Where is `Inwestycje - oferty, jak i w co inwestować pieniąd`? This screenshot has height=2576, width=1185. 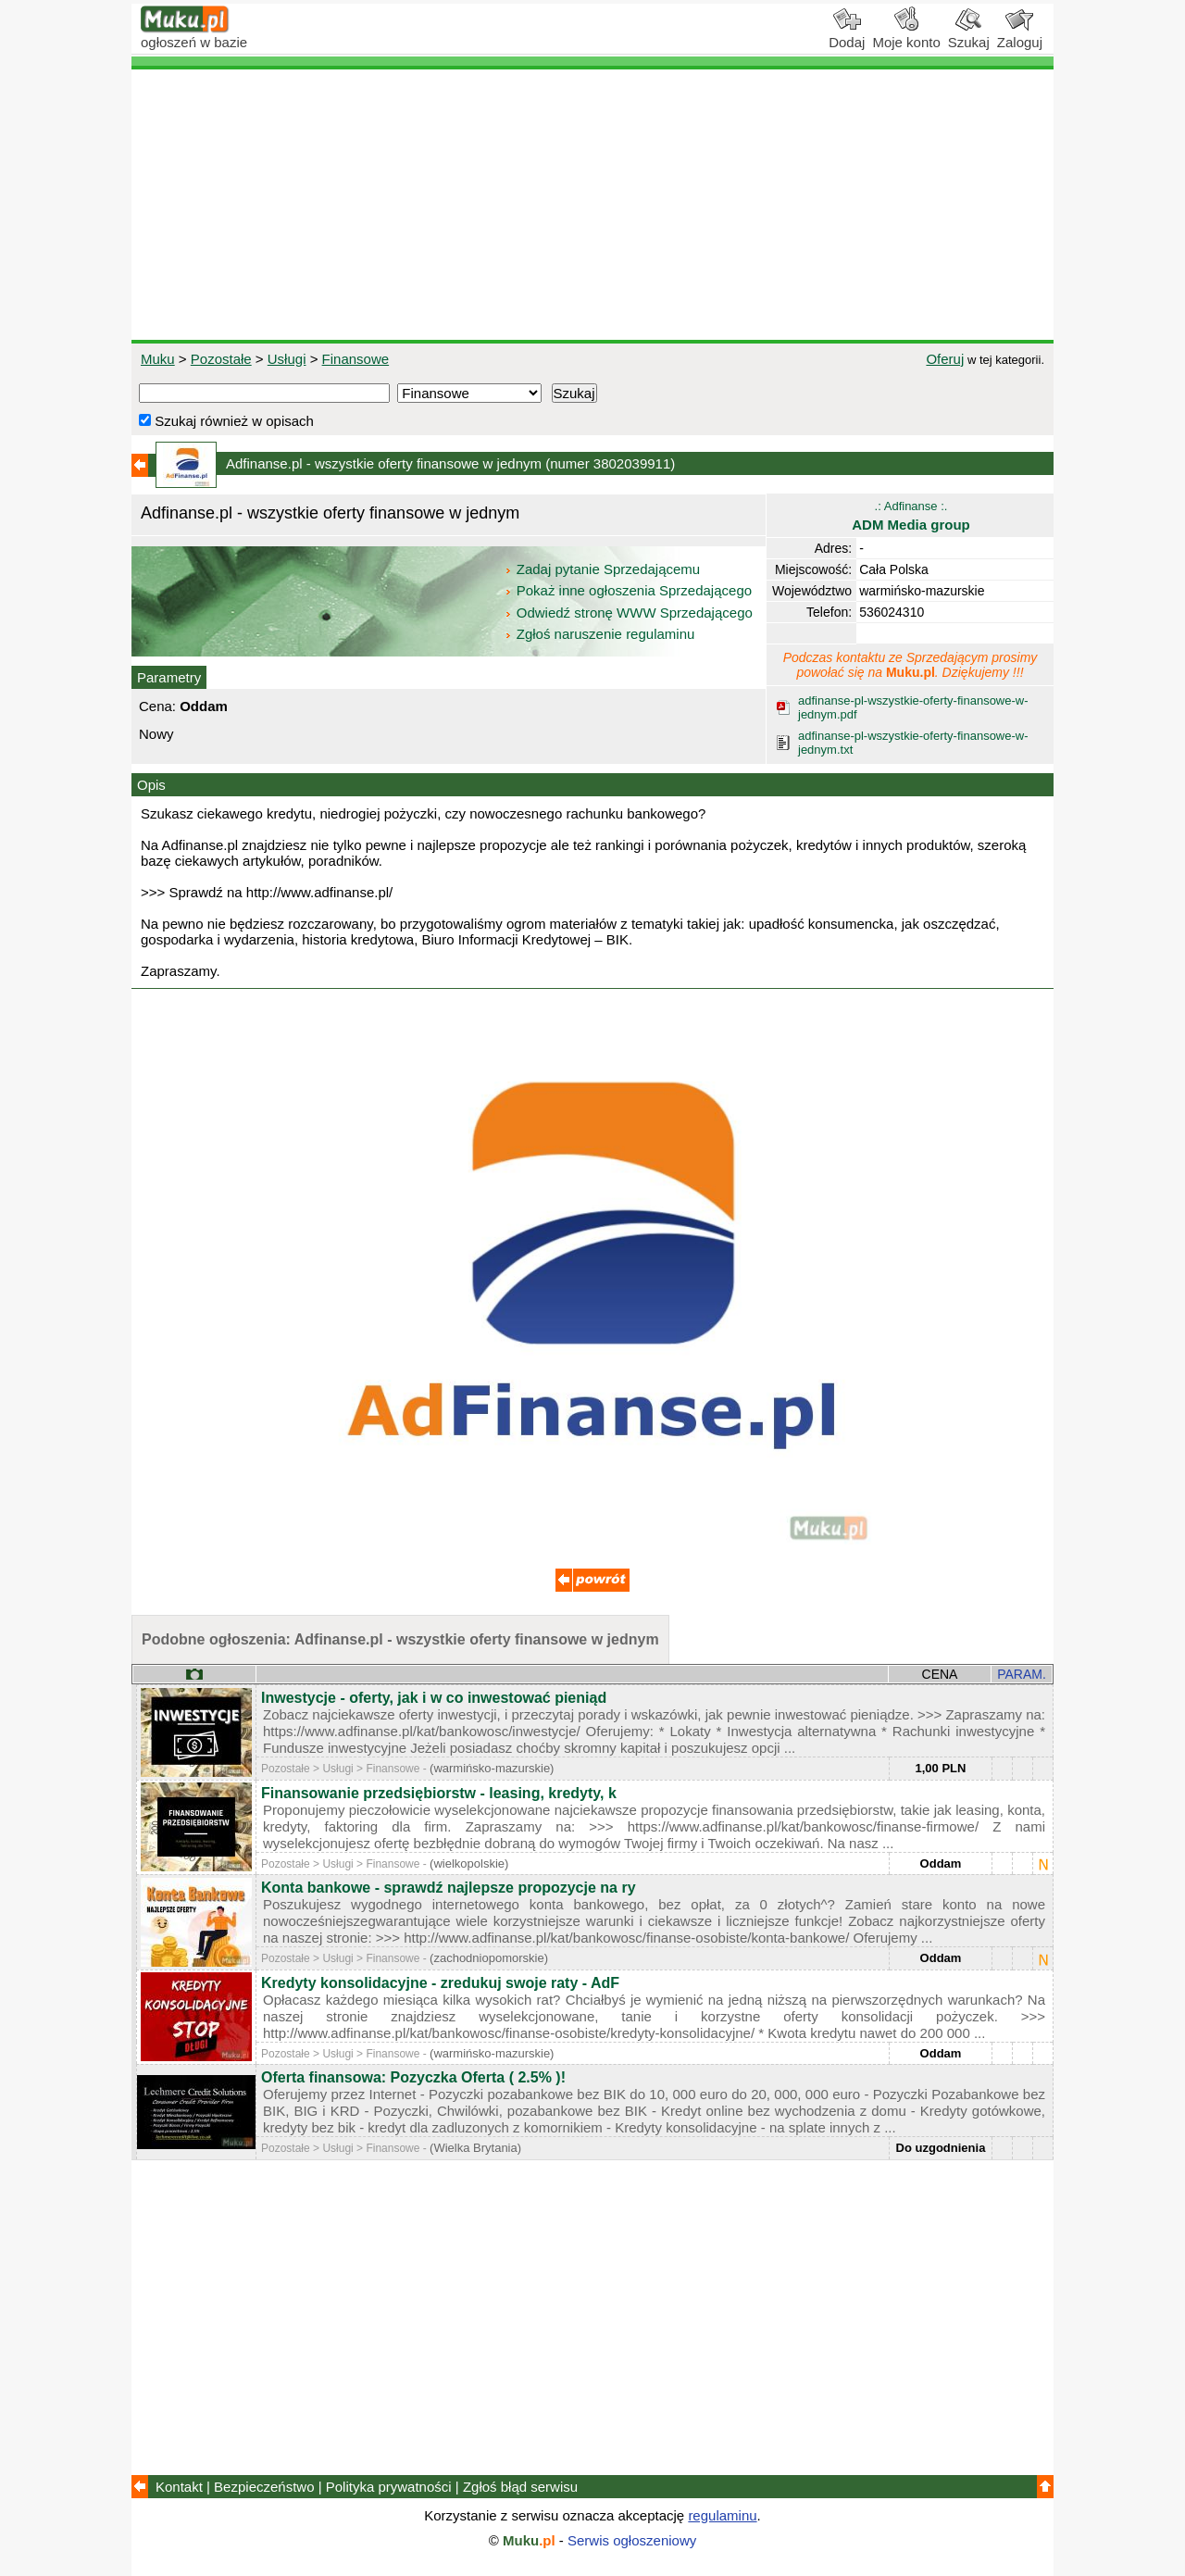 Inwestycje - oferty, jak i w co inwestować pieniąd is located at coordinates (433, 1698).